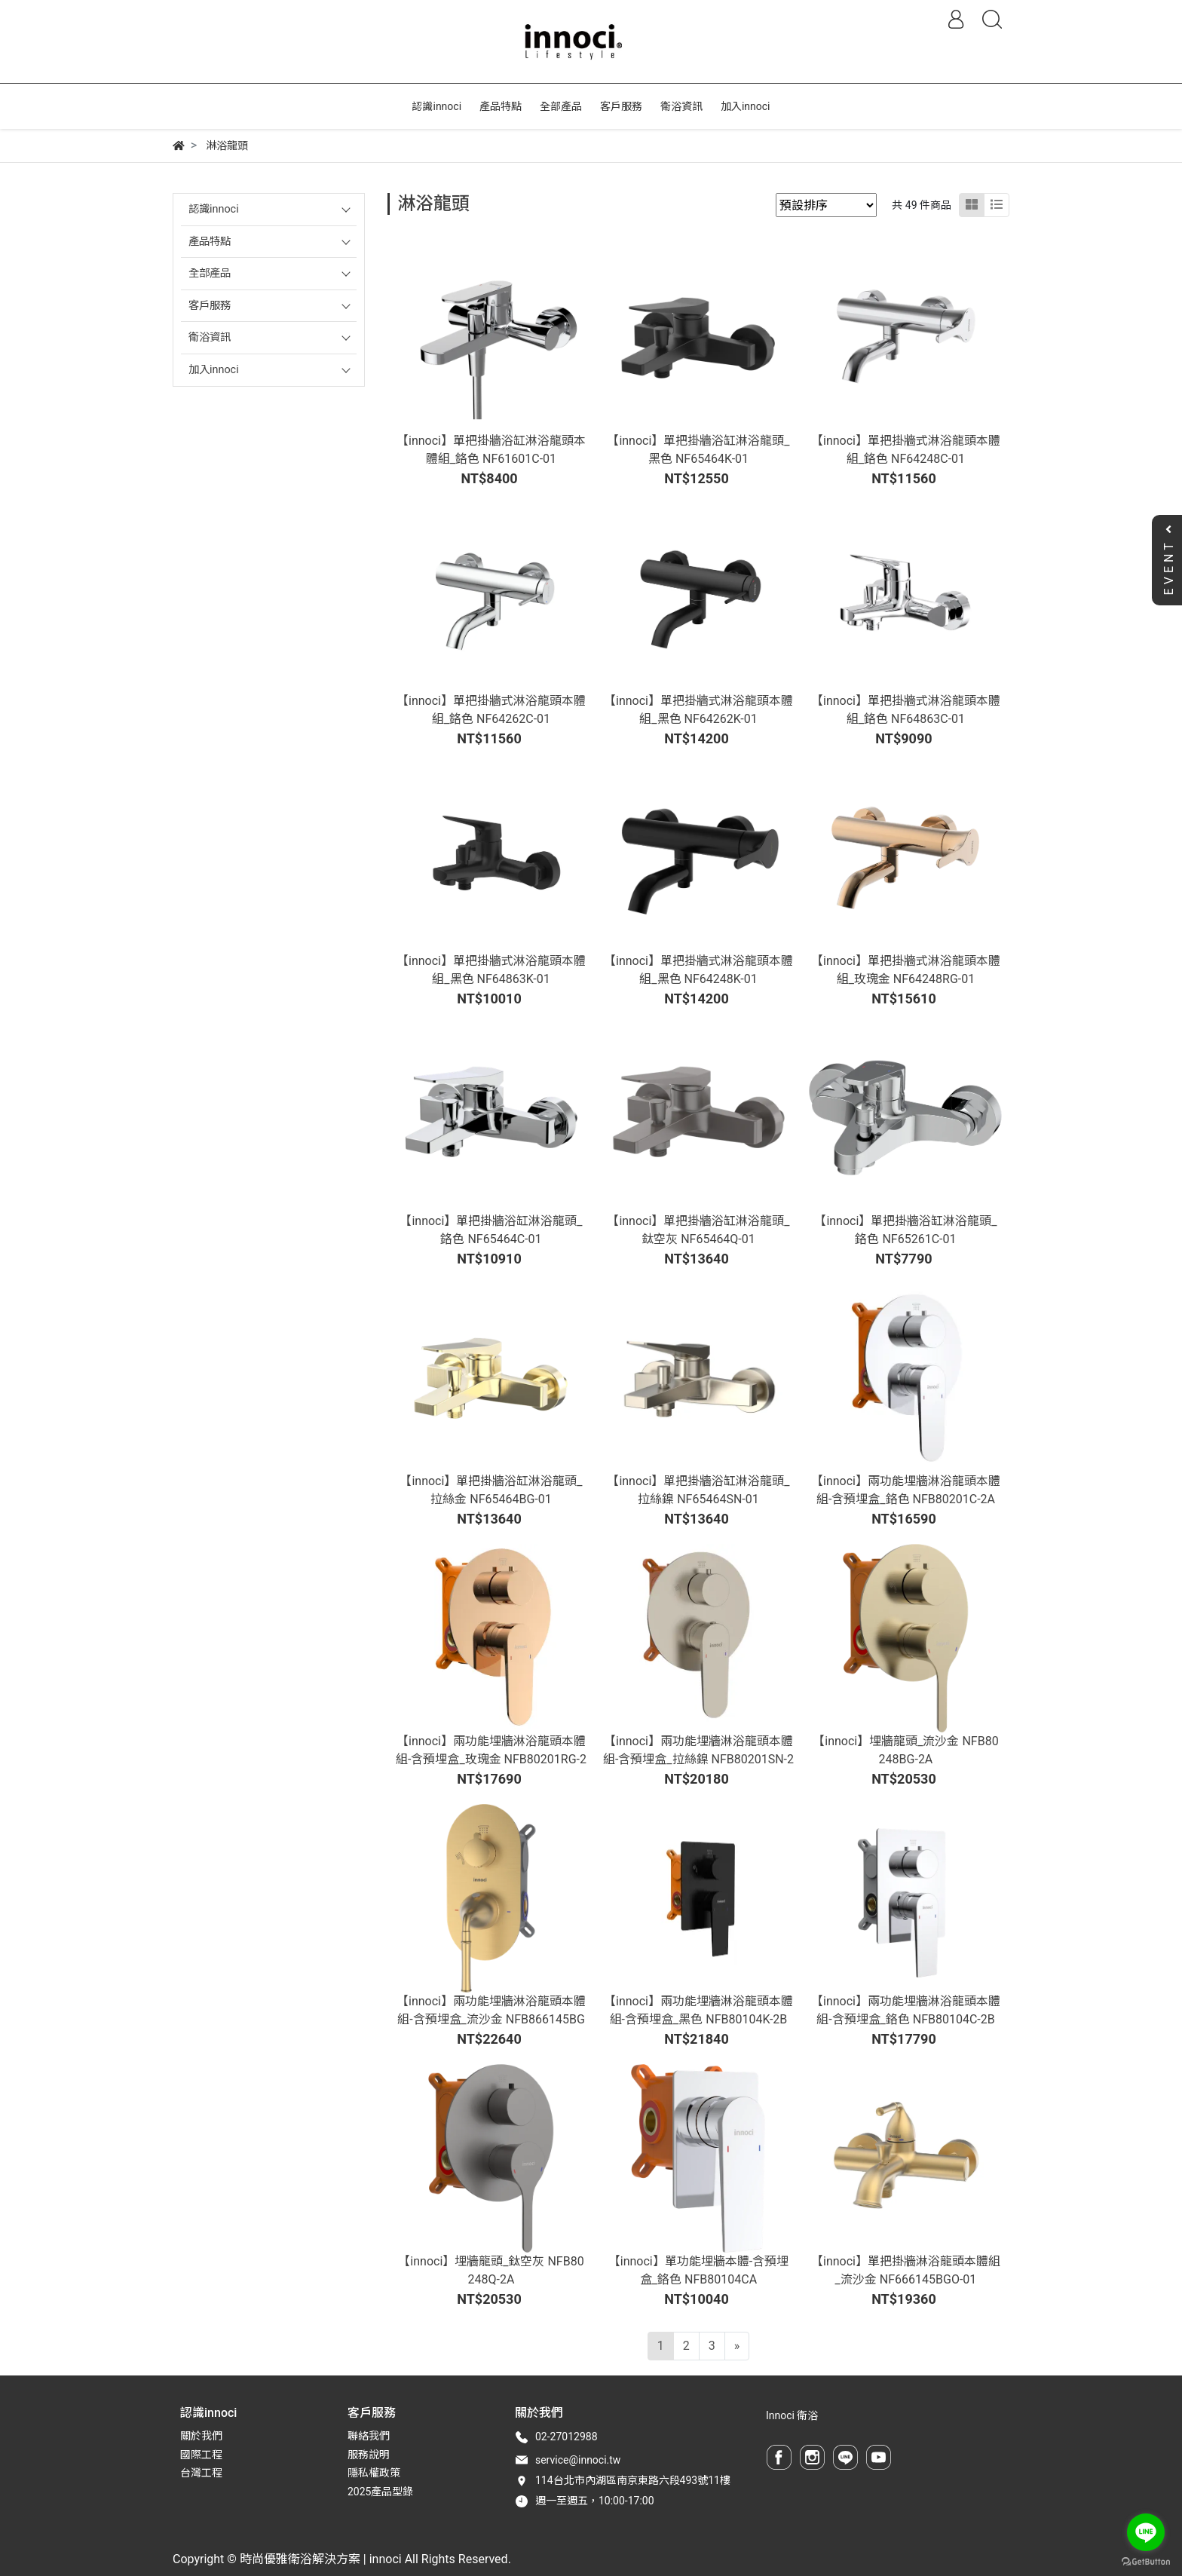 The width and height of the screenshot is (1182, 2576). Describe the element at coordinates (201, 2455) in the screenshot. I see `國際工程` at that location.